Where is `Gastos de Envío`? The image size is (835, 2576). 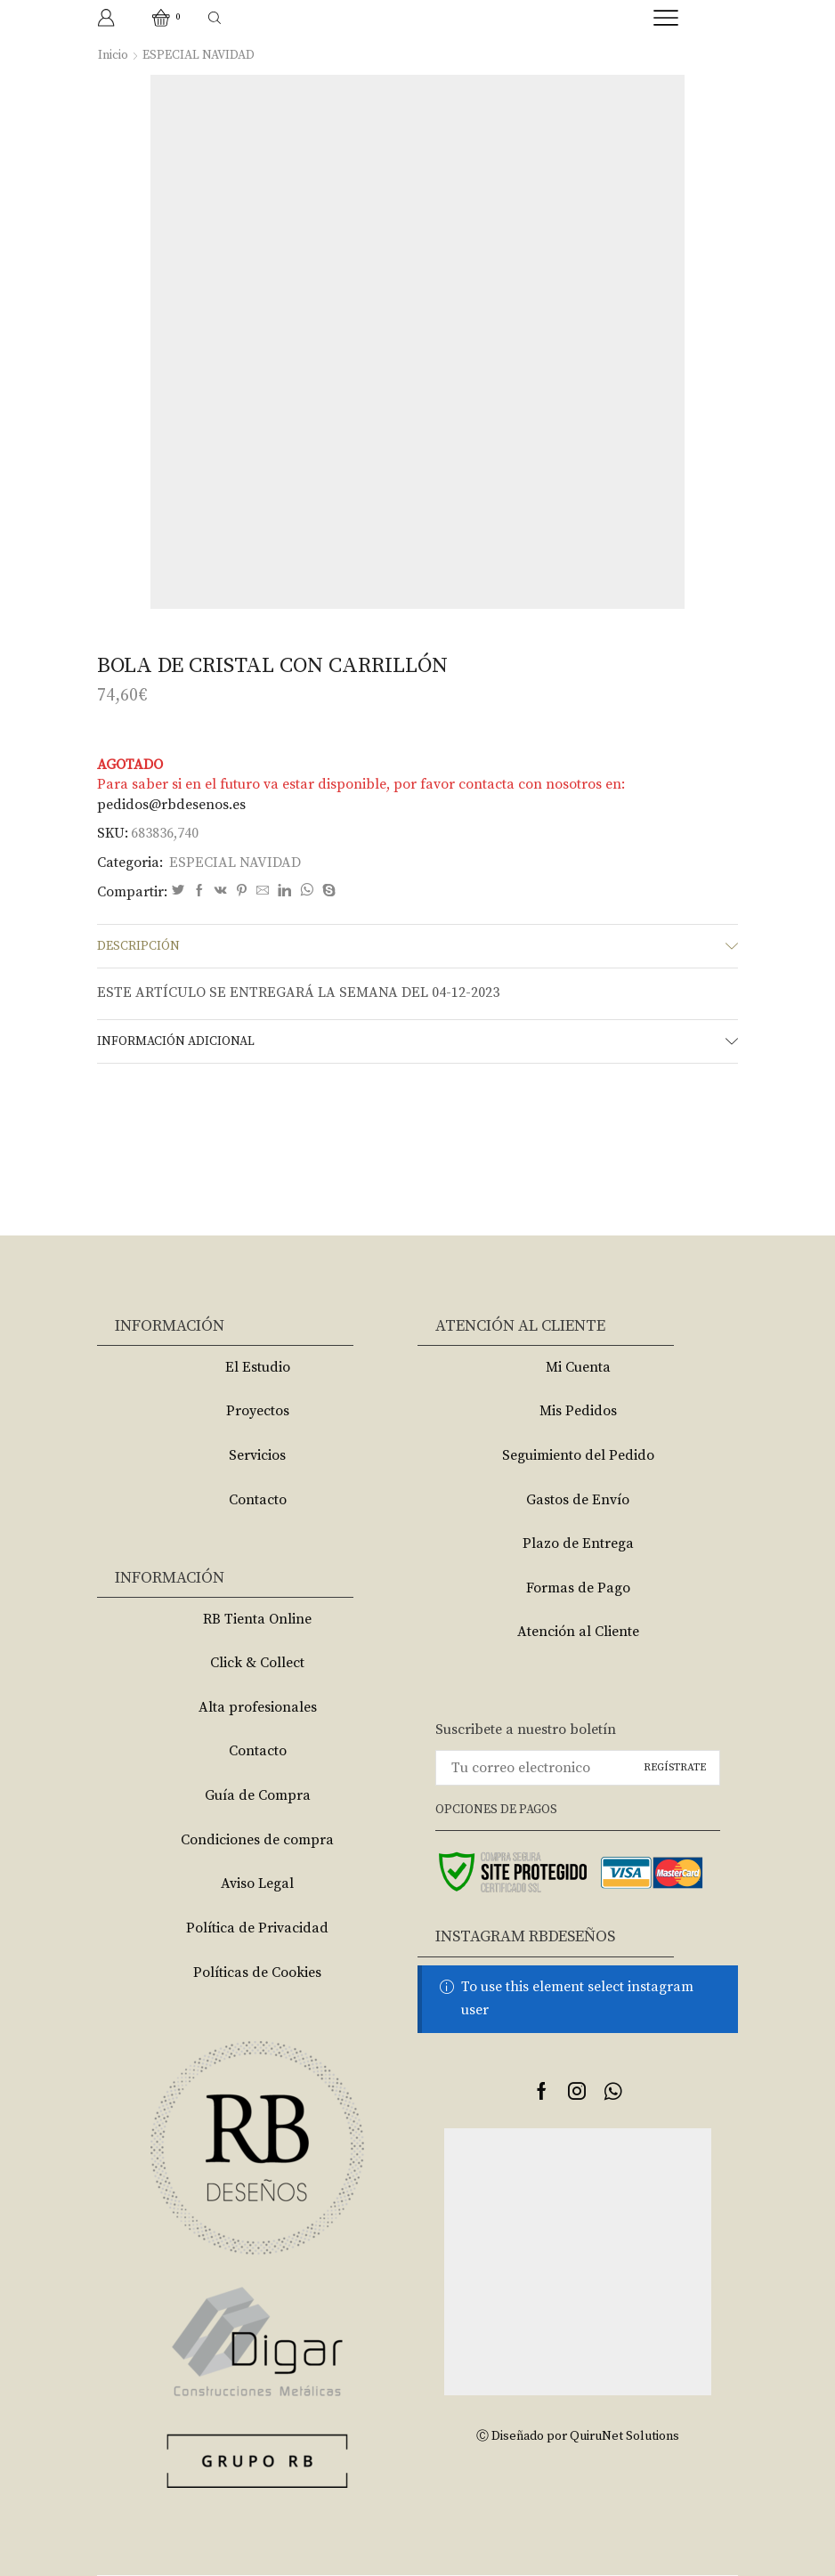 Gastos de Envío is located at coordinates (577, 1500).